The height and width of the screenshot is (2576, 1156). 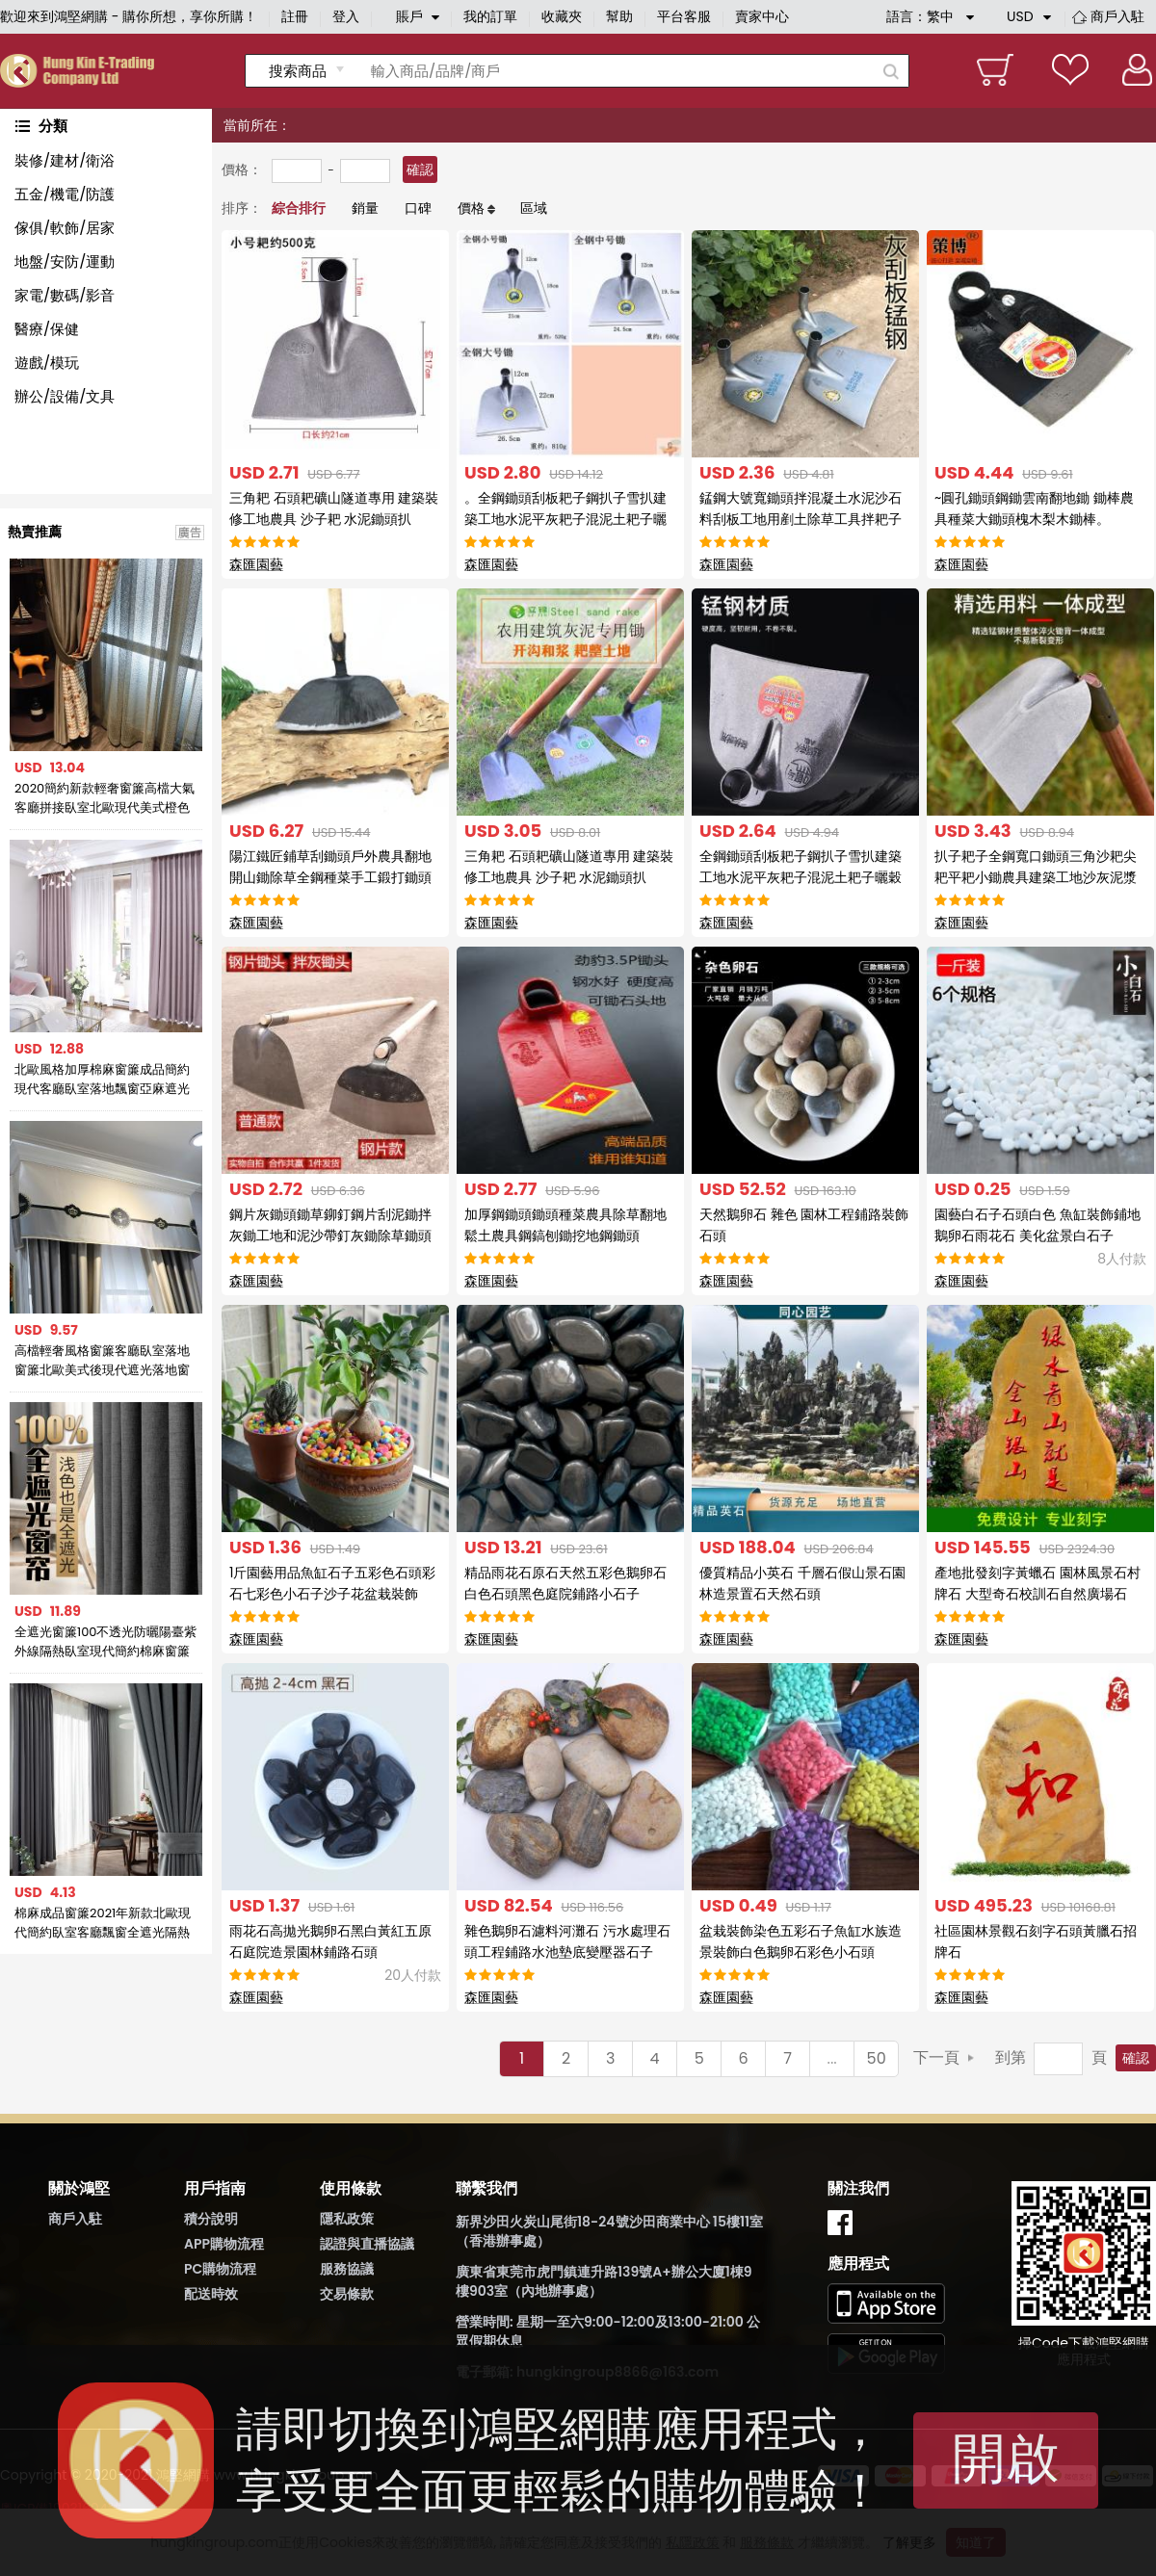 What do you see at coordinates (762, 16) in the screenshot?
I see `賣家中心` at bounding box center [762, 16].